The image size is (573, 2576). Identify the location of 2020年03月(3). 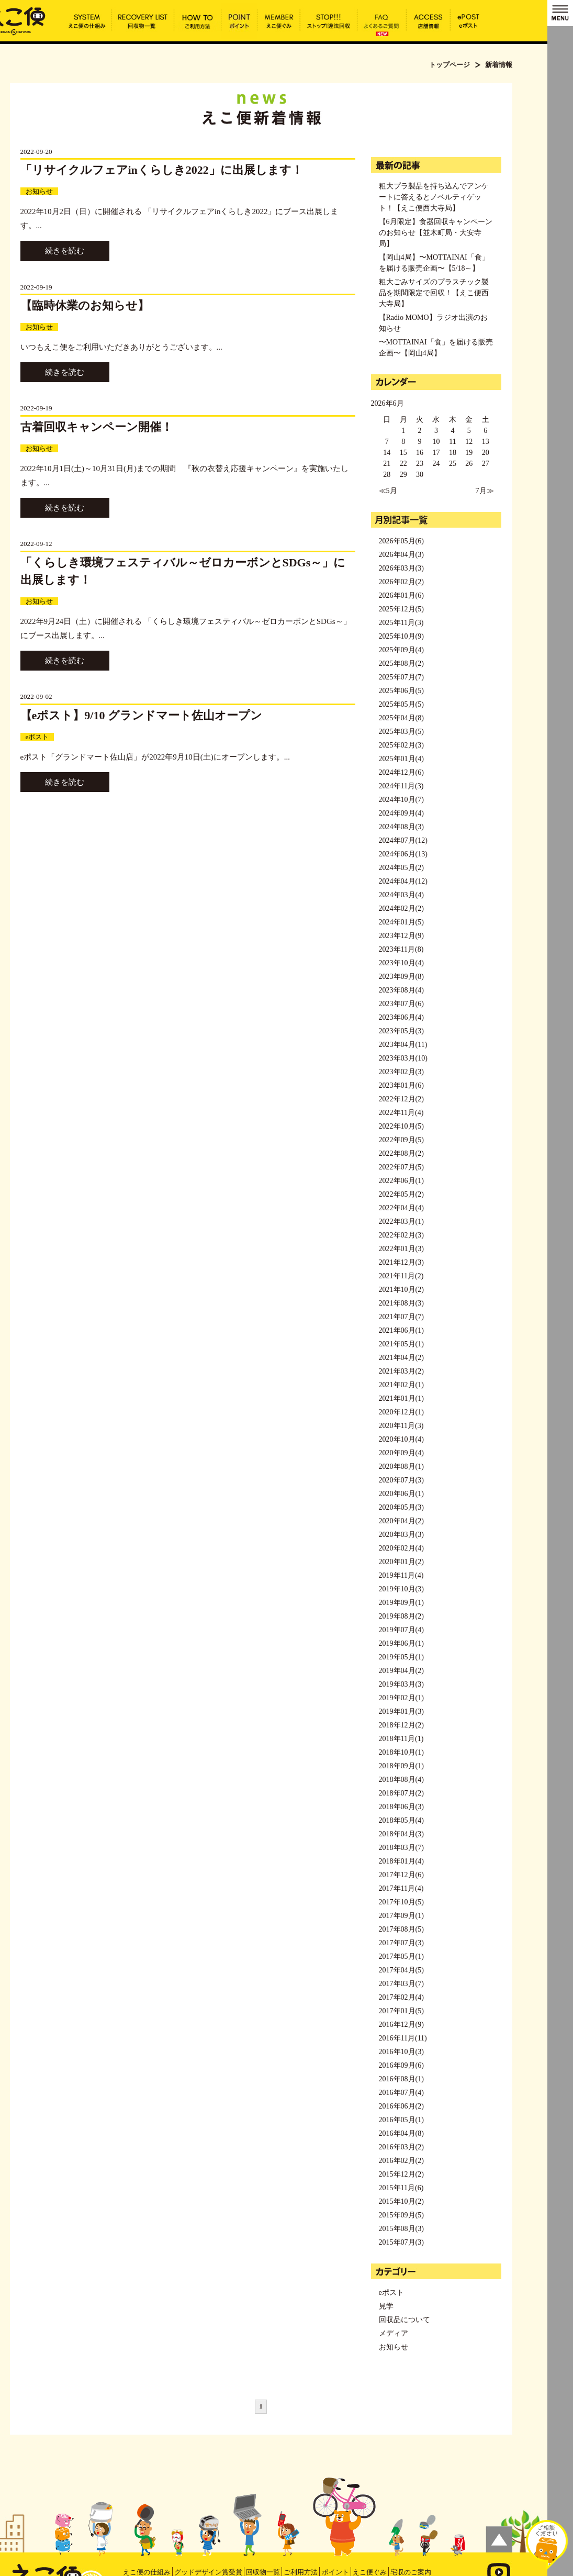
(401, 1534).